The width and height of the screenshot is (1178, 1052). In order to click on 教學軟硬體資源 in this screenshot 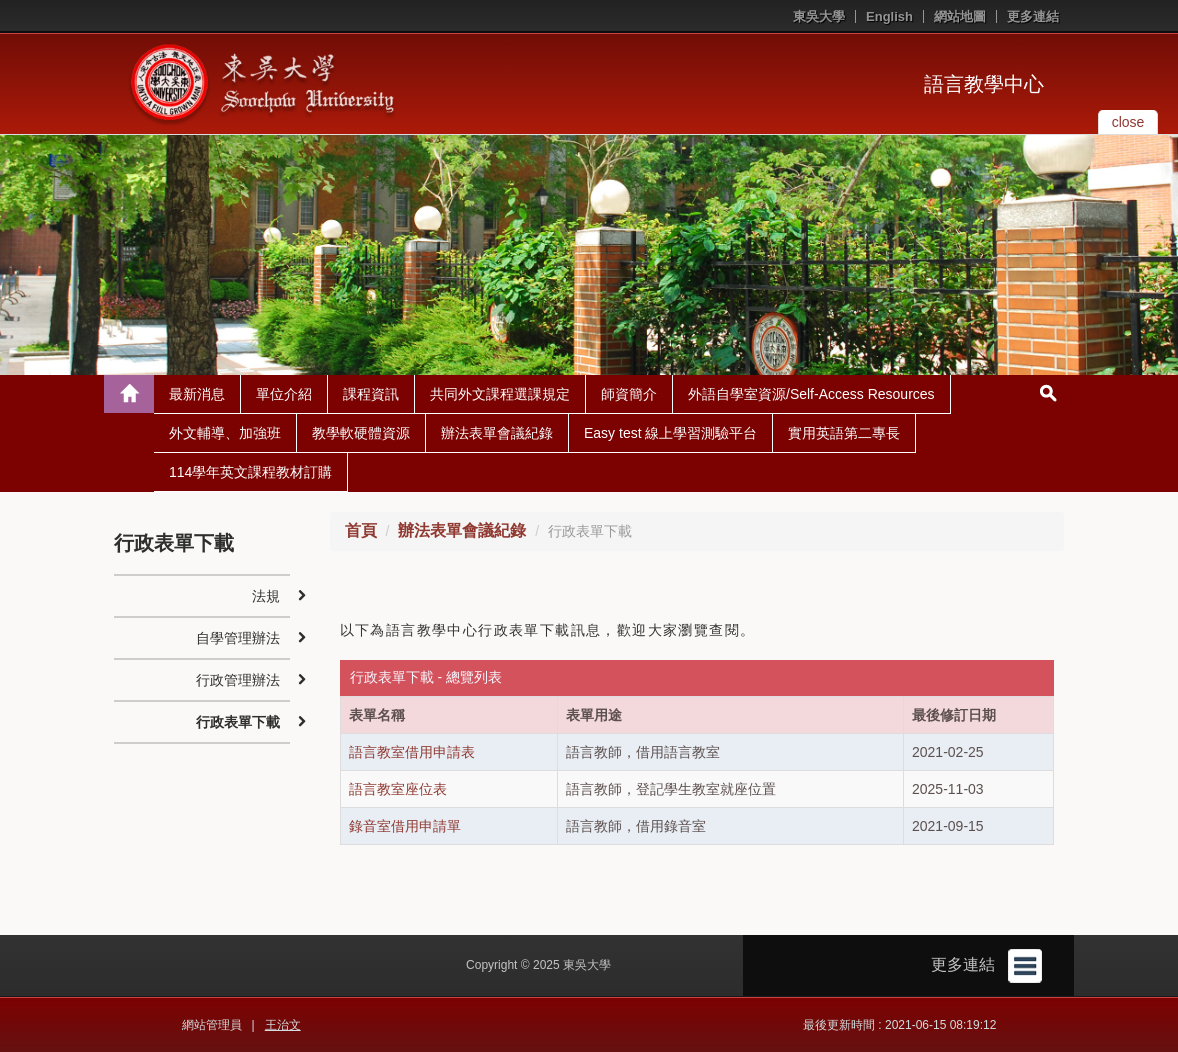, I will do `click(361, 433)`.